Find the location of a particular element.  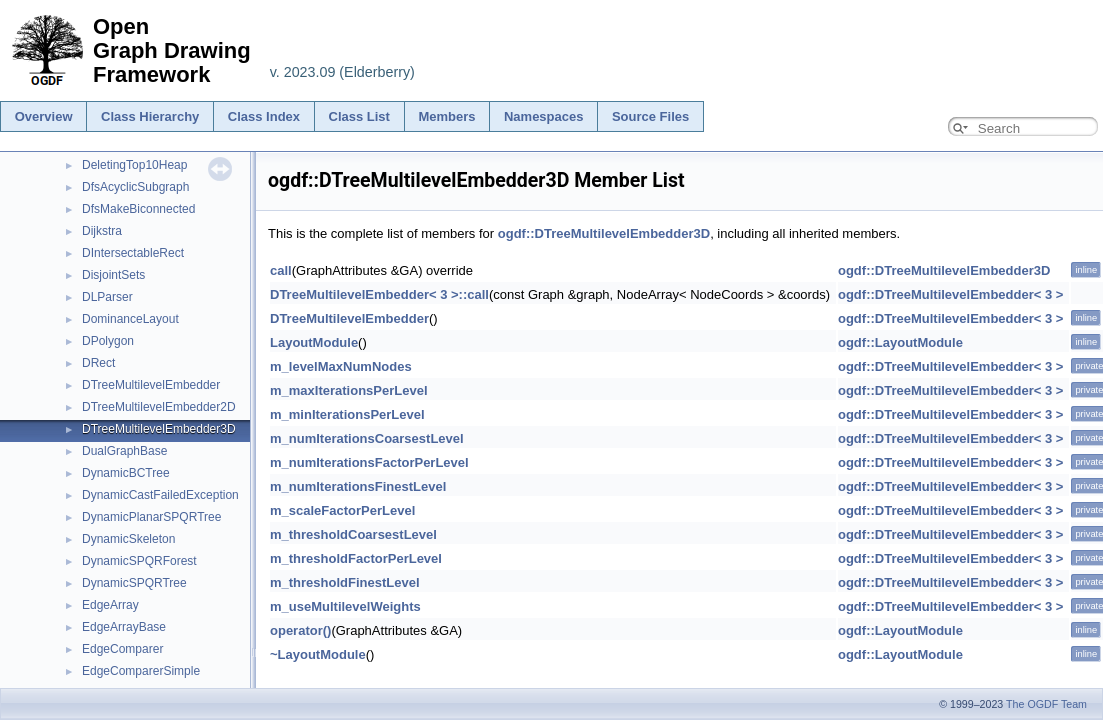

DRect is located at coordinates (98, 363).